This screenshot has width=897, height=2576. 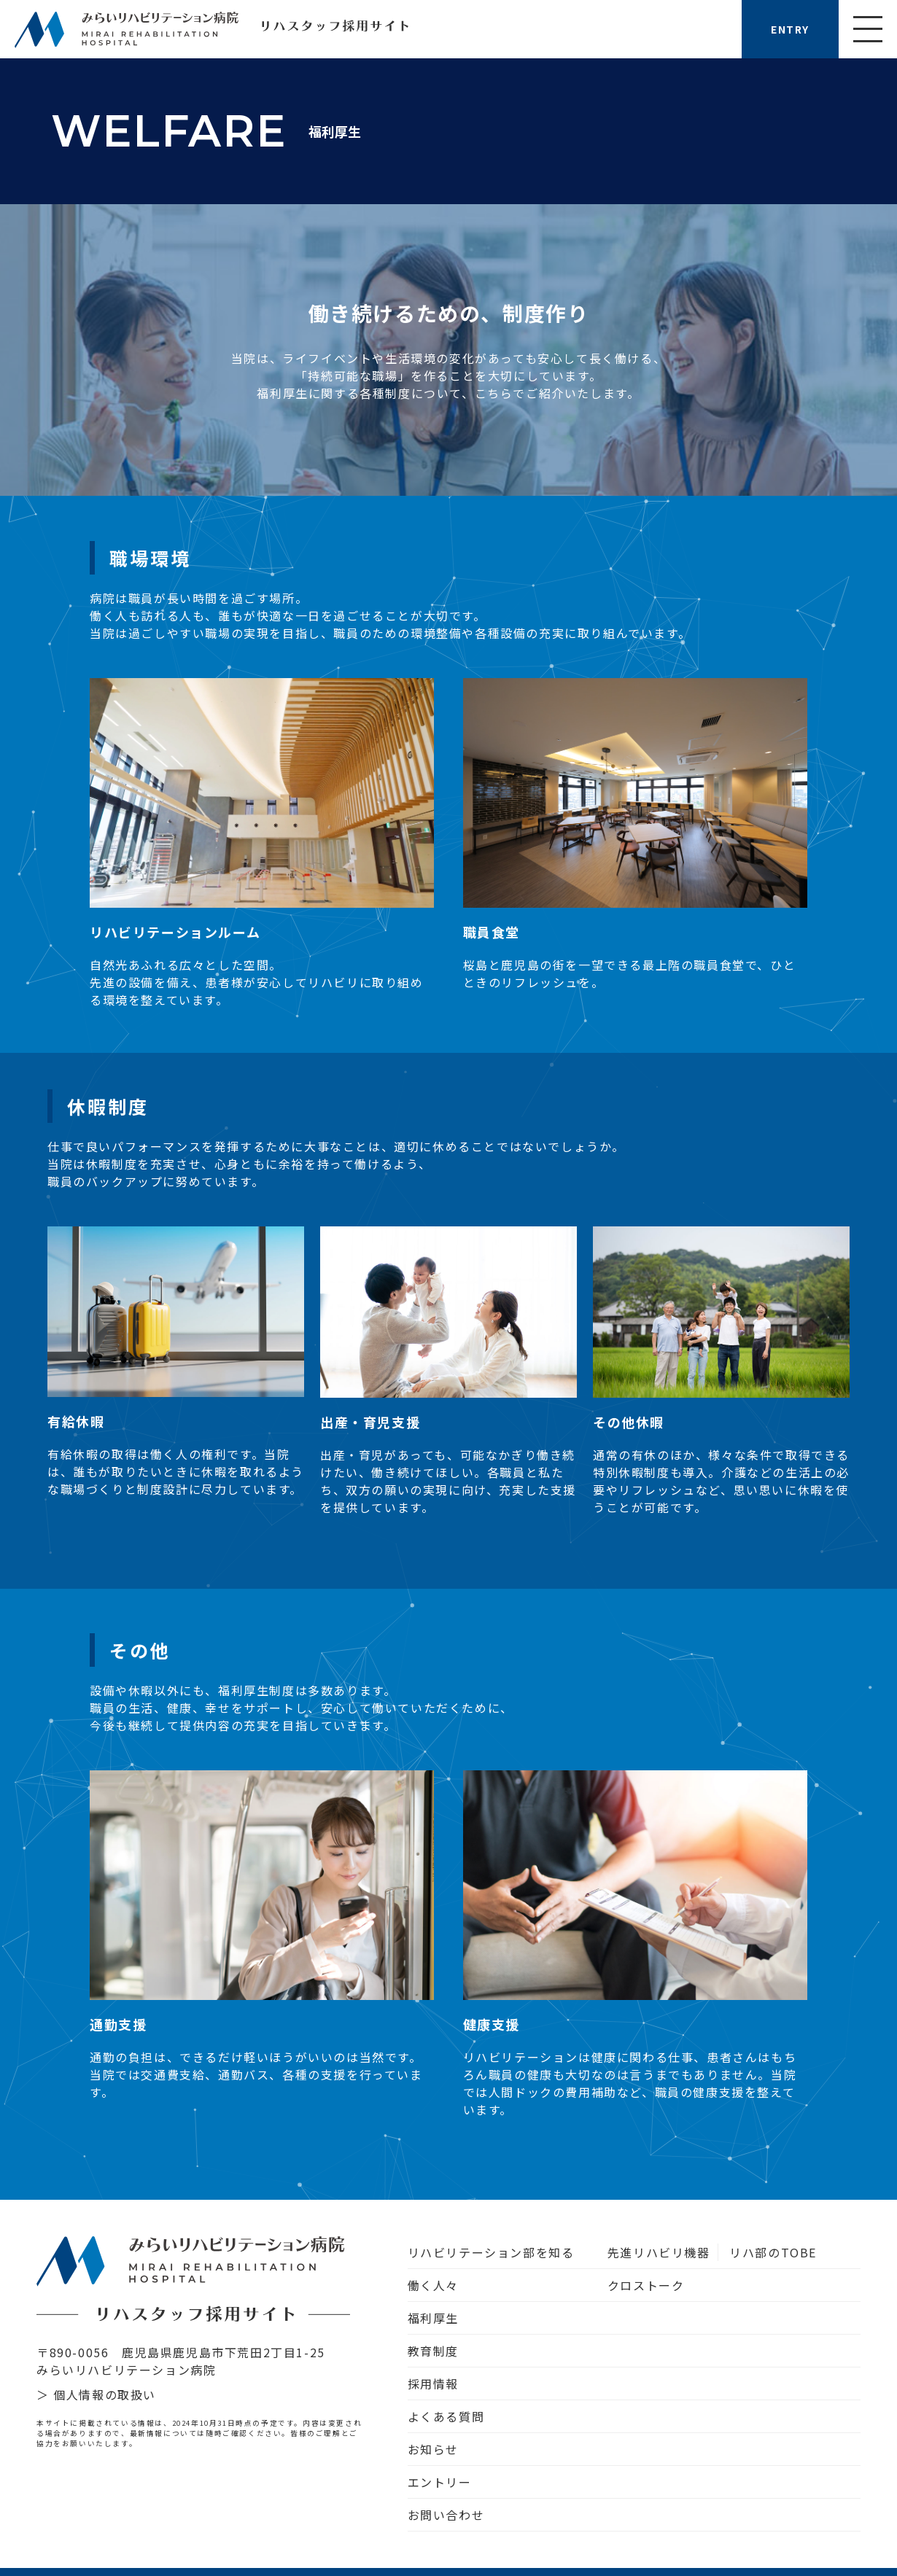 What do you see at coordinates (433, 2318) in the screenshot?
I see `福利厚生` at bounding box center [433, 2318].